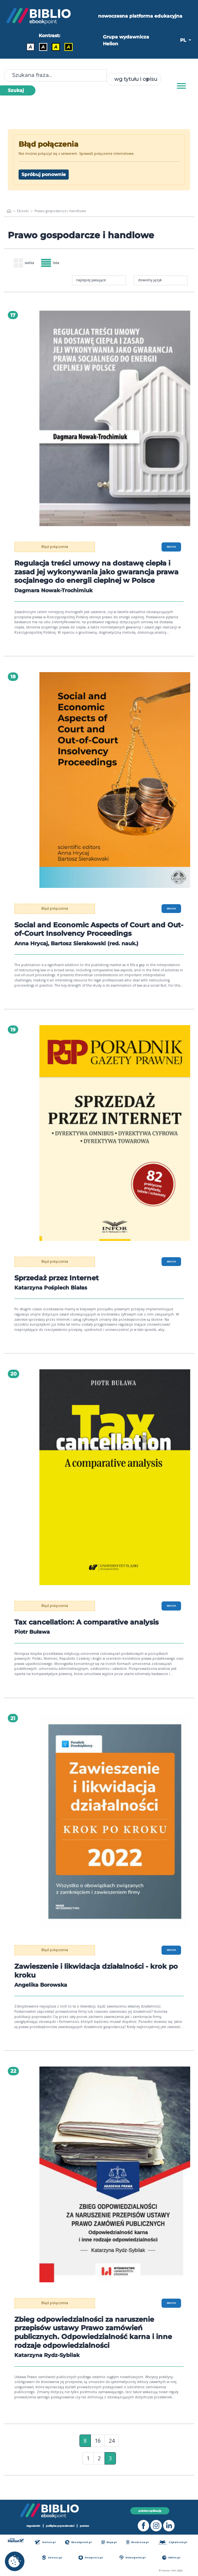 This screenshot has width=198, height=2576. I want to click on A [Kontrast - Domyślny], so click(30, 47).